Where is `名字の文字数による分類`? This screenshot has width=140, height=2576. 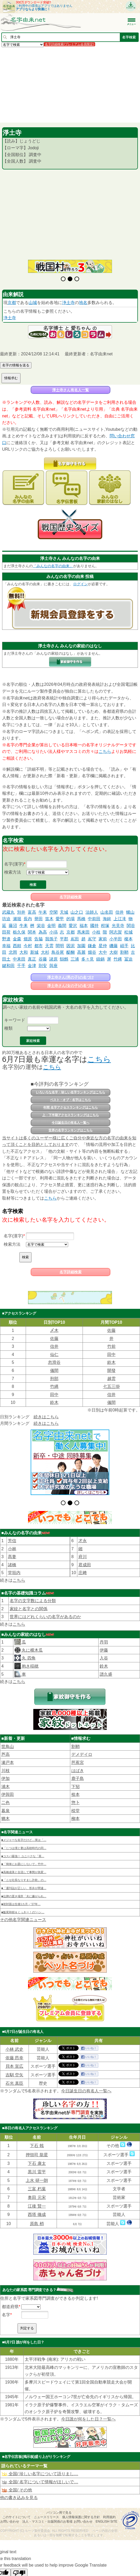 名字の文字数による分類 is located at coordinates (33, 1587).